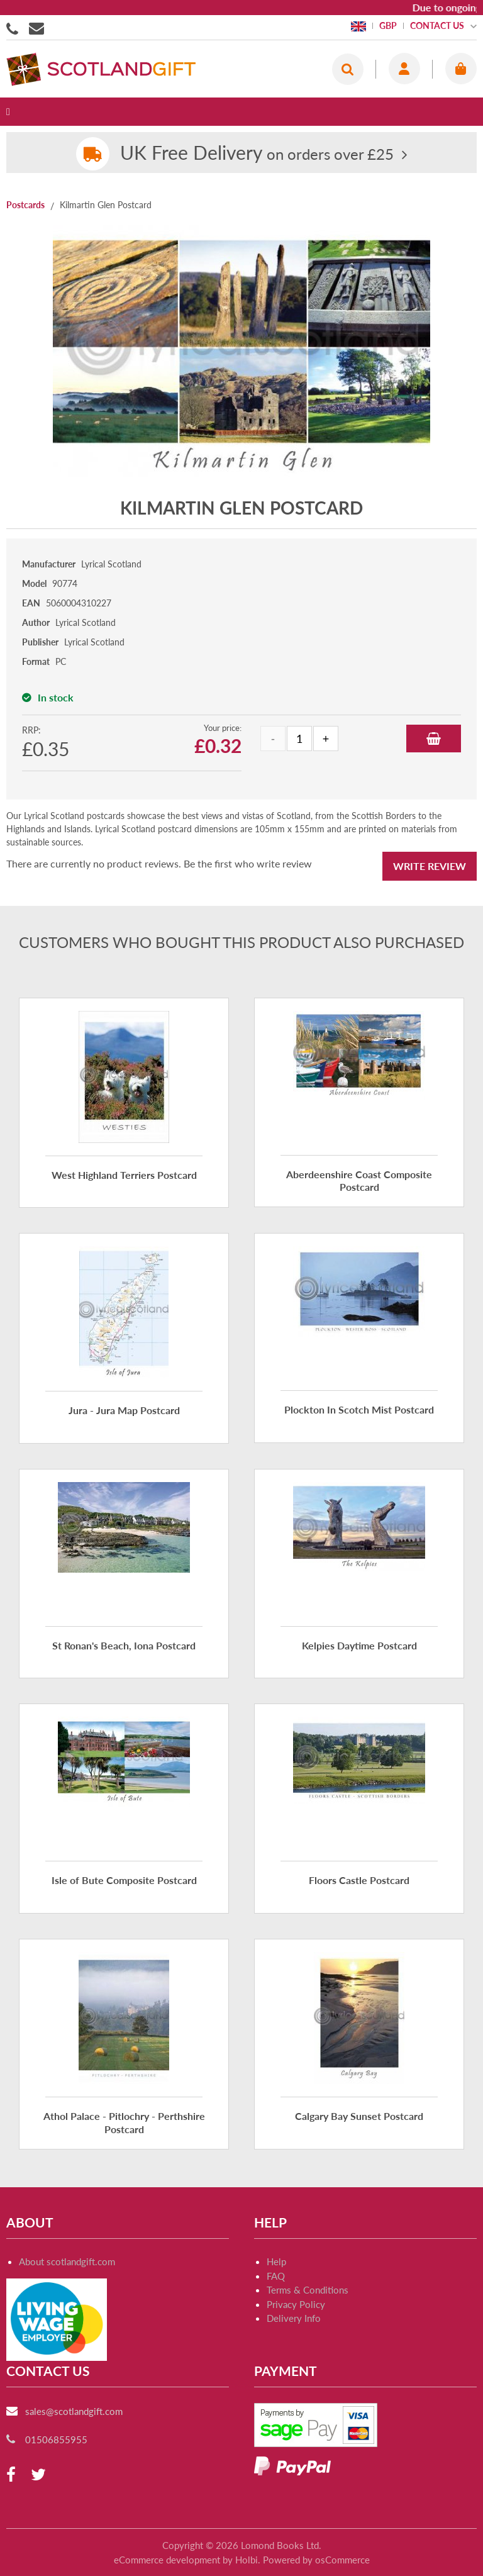  Describe the element at coordinates (276, 2276) in the screenshot. I see `FAQ` at that location.